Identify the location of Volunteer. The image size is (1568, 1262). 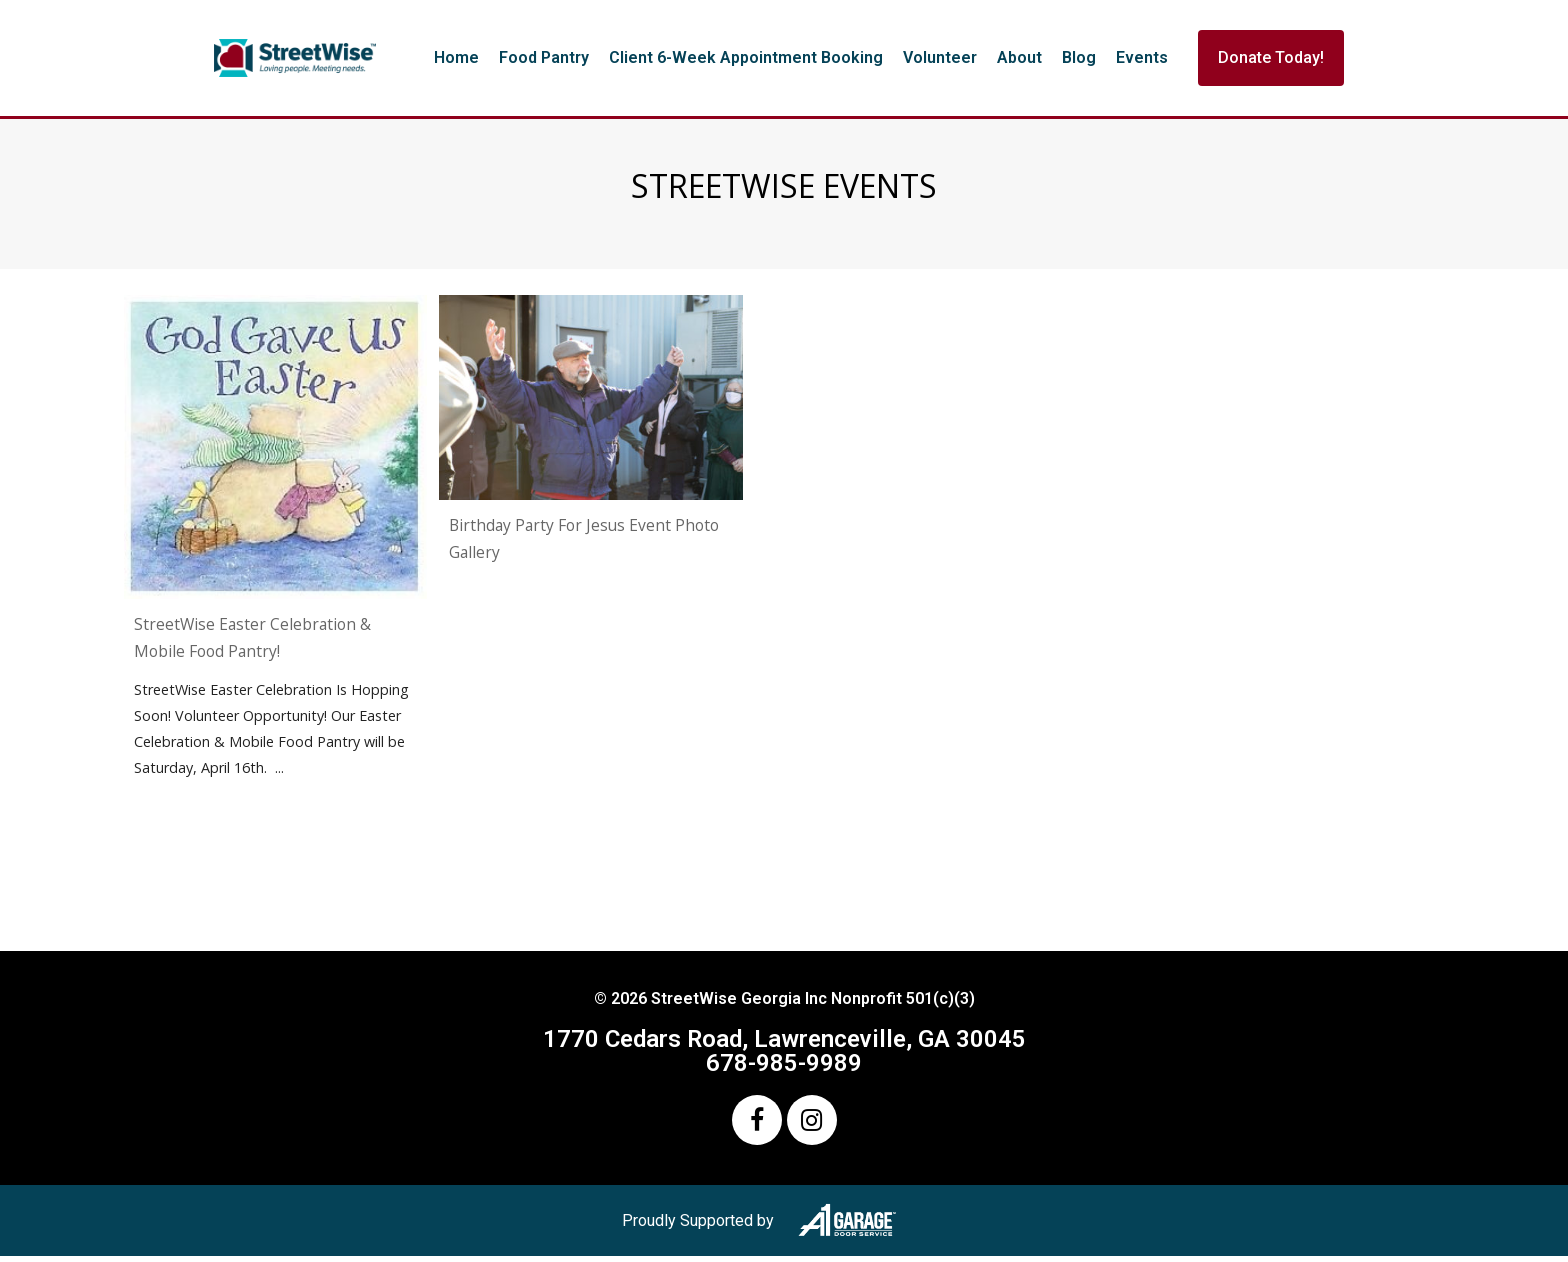
(940, 57).